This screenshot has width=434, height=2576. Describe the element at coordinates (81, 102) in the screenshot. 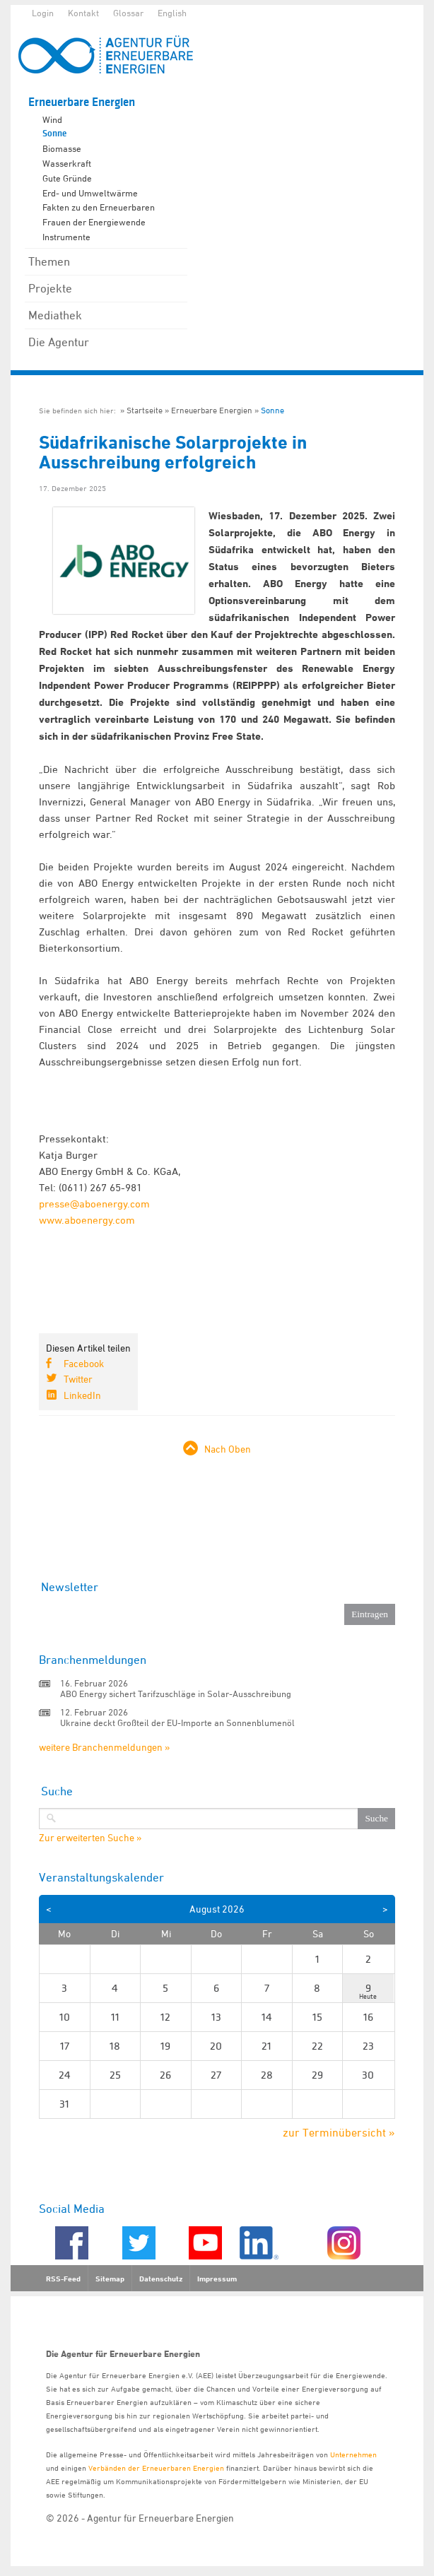

I see `Erneuerbare Energien` at that location.